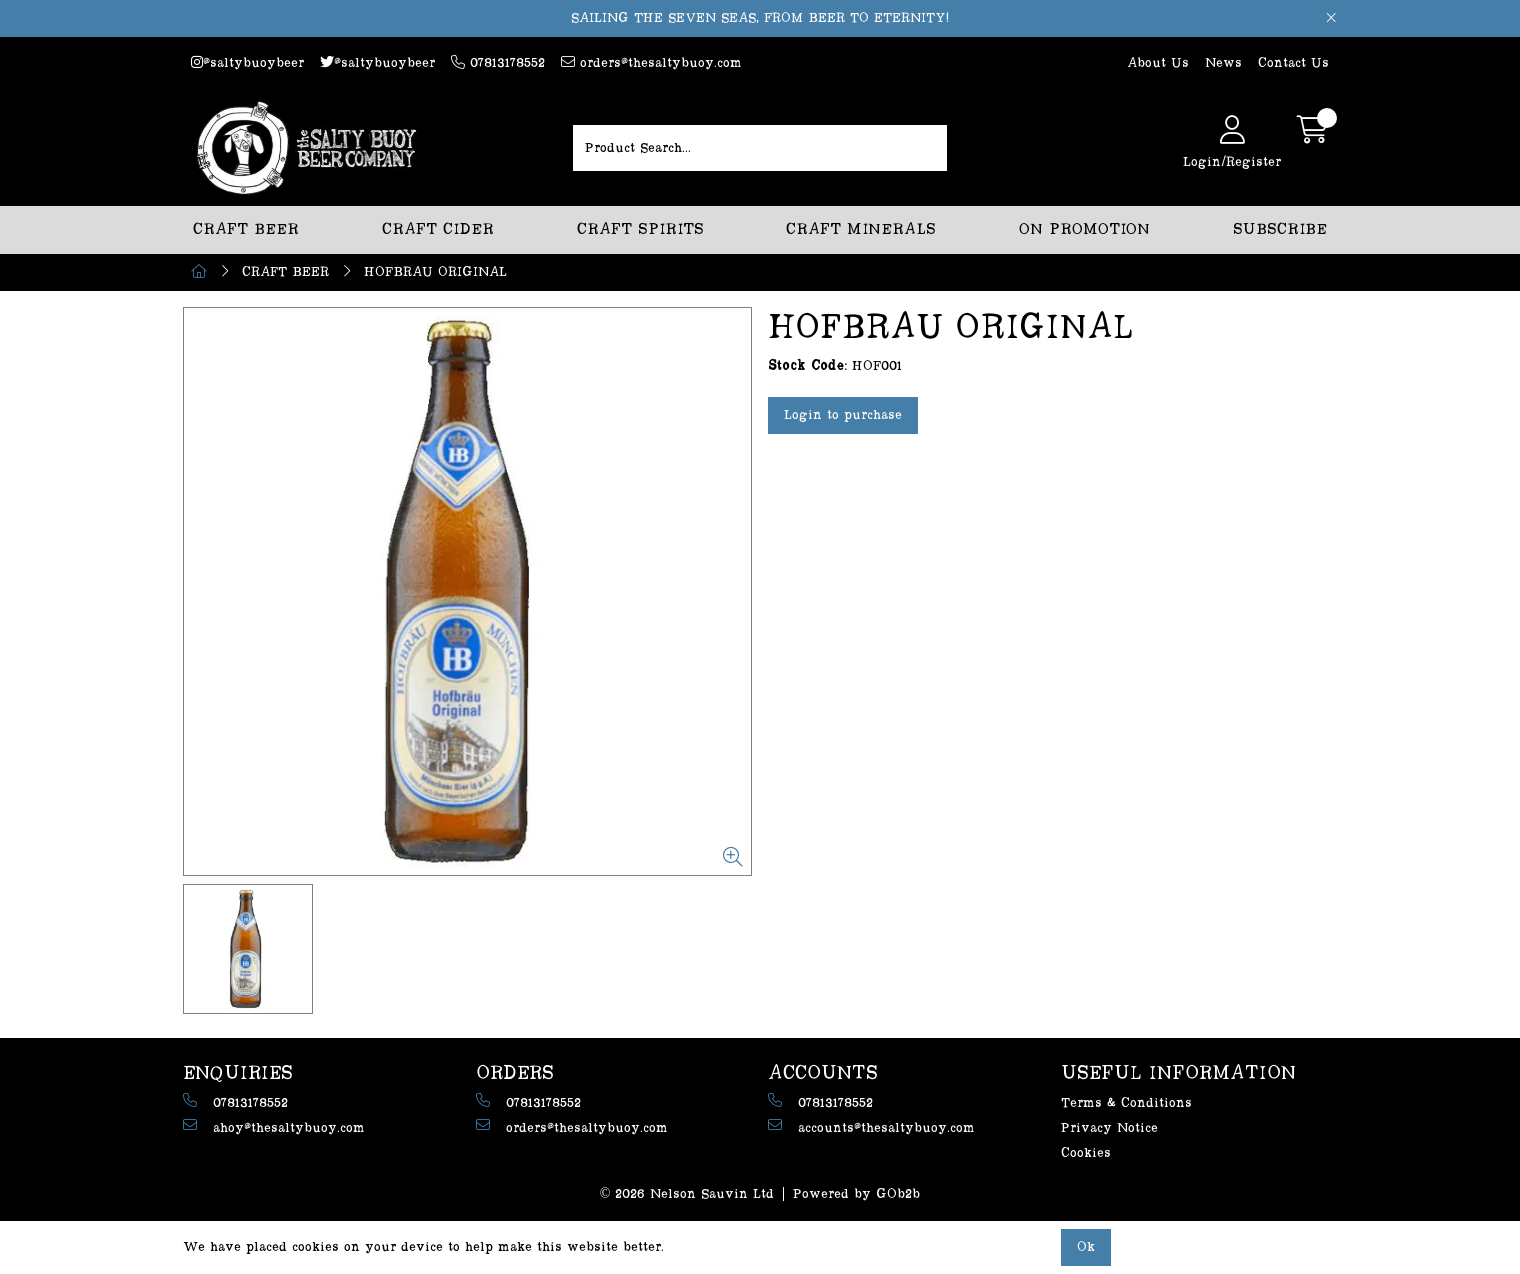 The width and height of the screenshot is (1520, 1274). I want to click on Contact Us, so click(1293, 63).